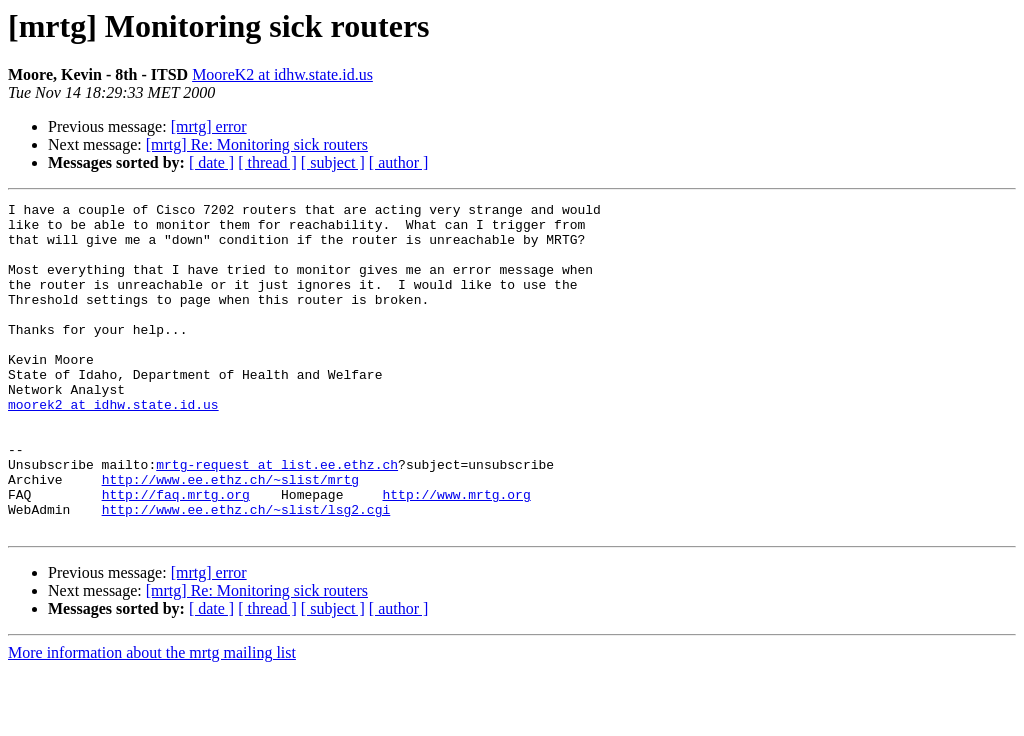 This screenshot has height=736, width=1024. What do you see at coordinates (267, 162) in the screenshot?
I see `[ thread ]` at bounding box center [267, 162].